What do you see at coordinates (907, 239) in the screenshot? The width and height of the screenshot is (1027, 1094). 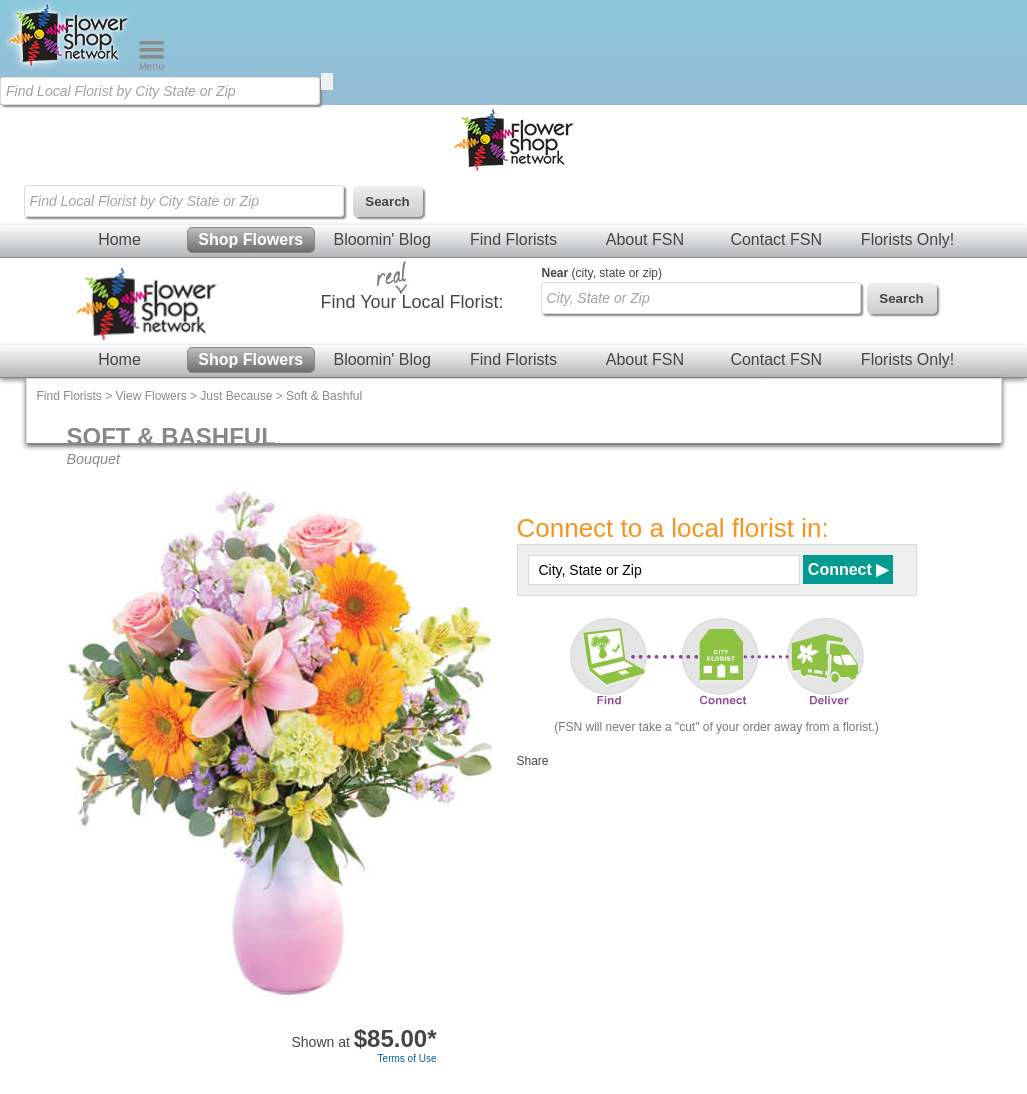 I see `Florists Only!` at bounding box center [907, 239].